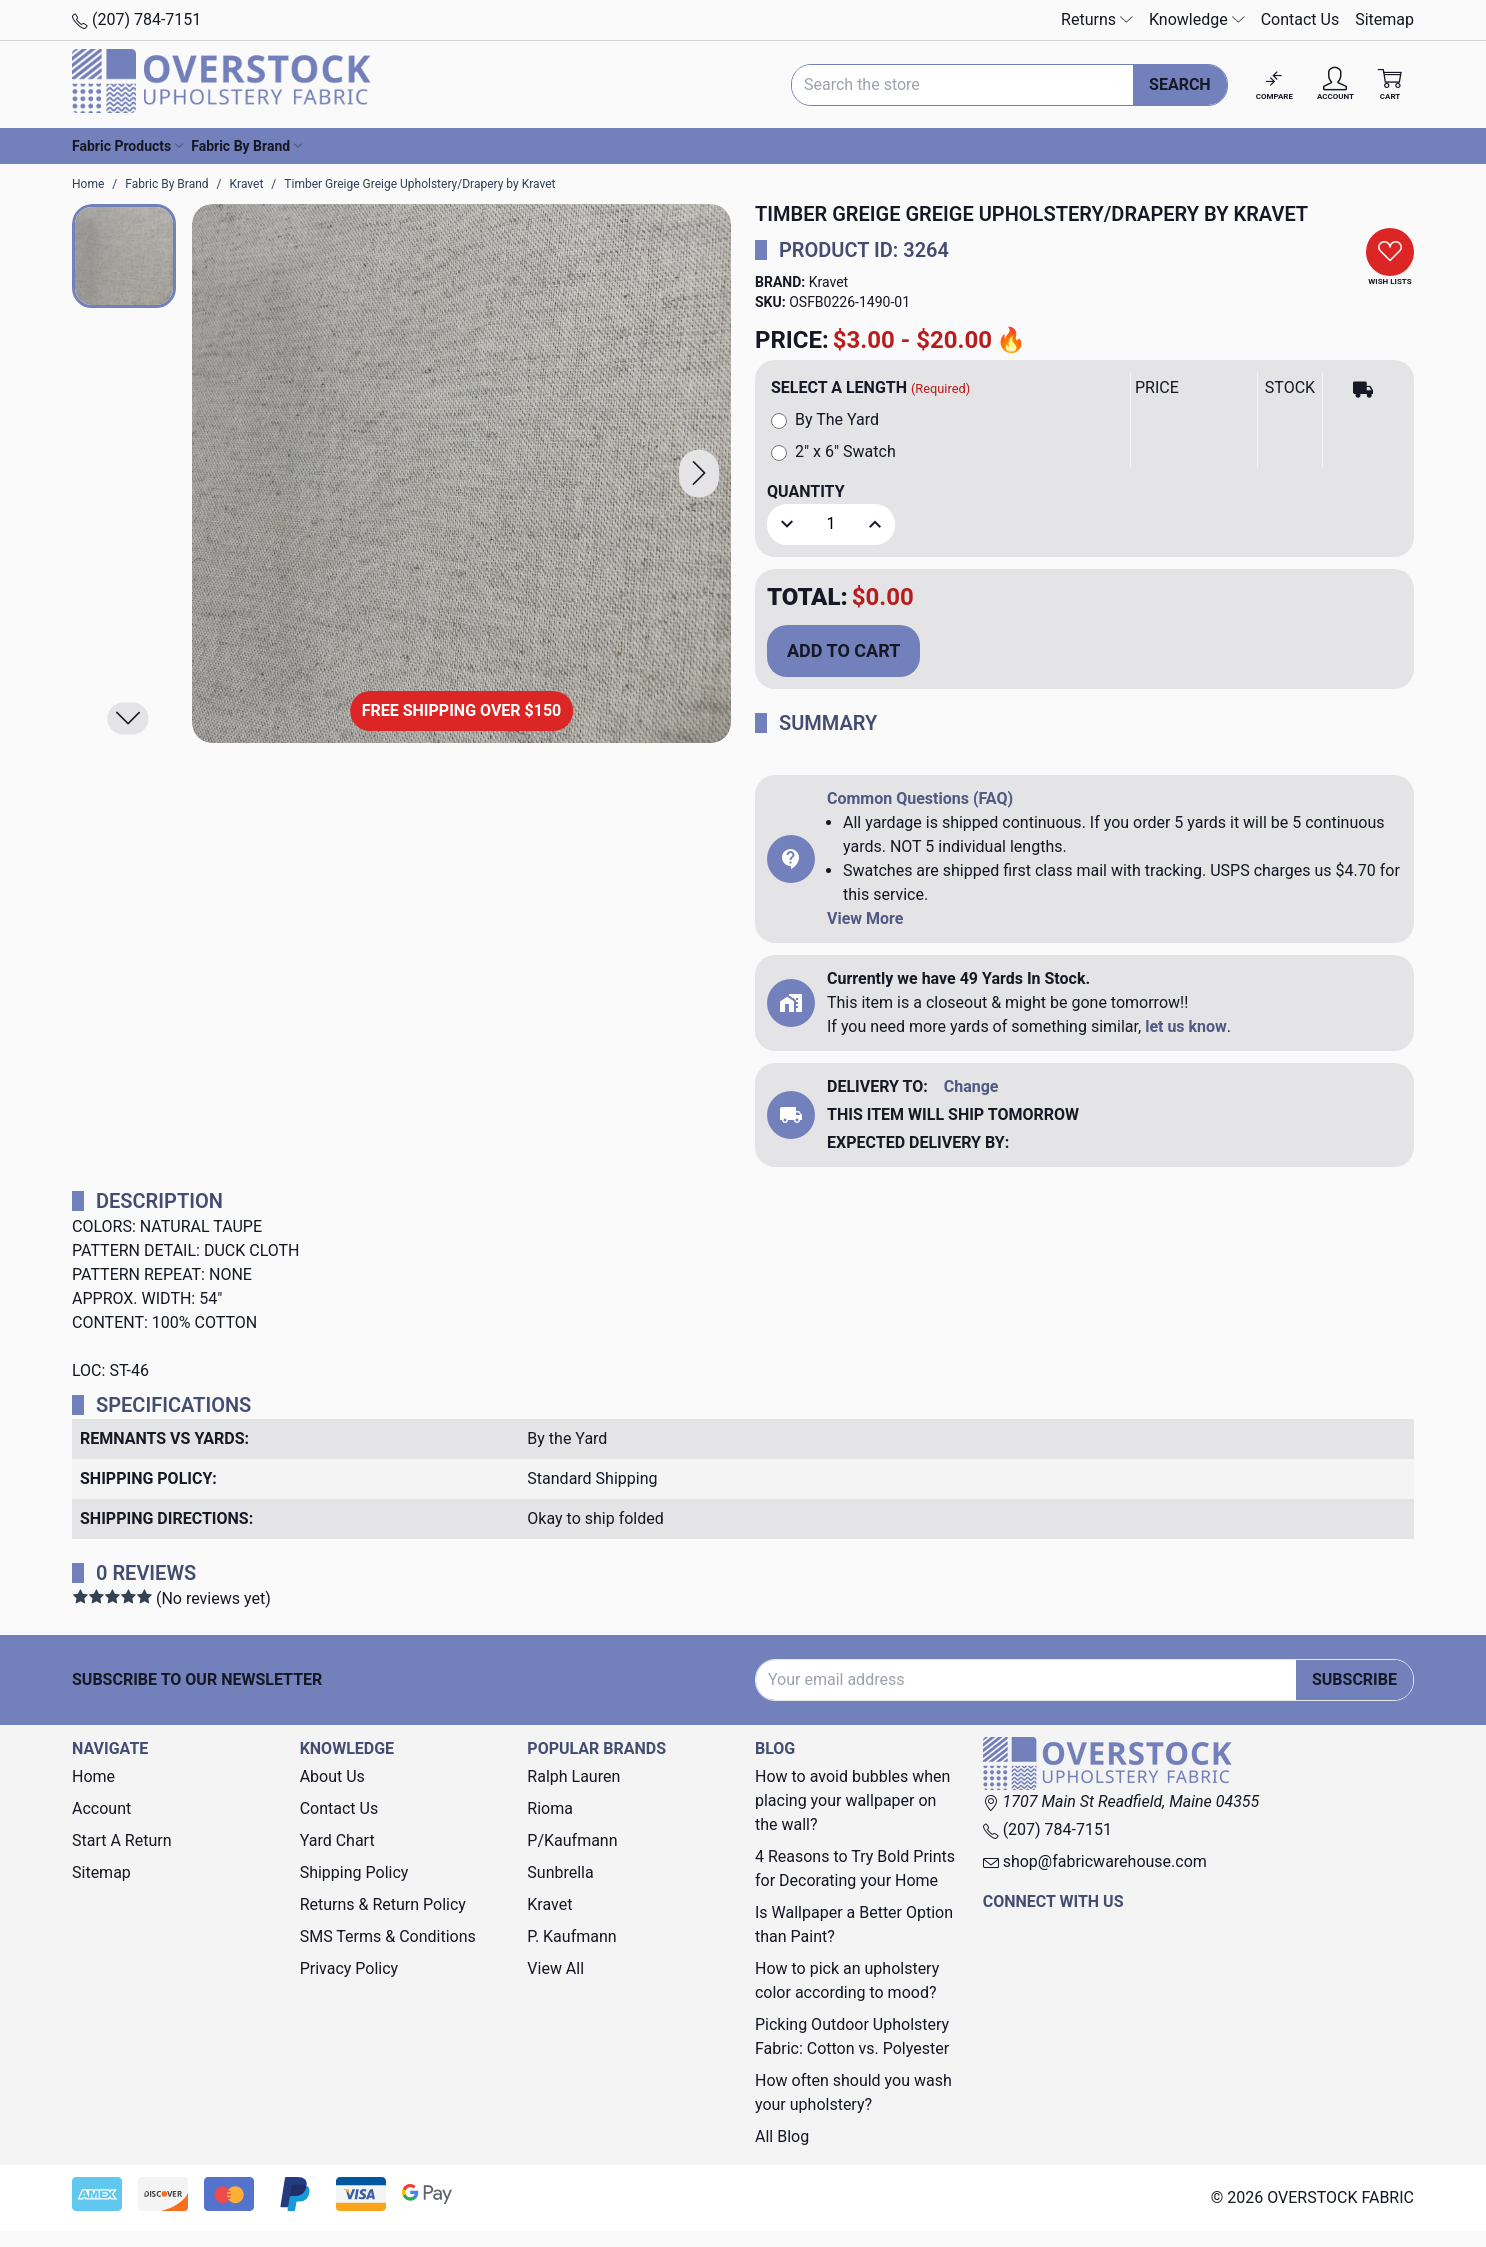  I want to click on Change [button], so click(971, 1086).